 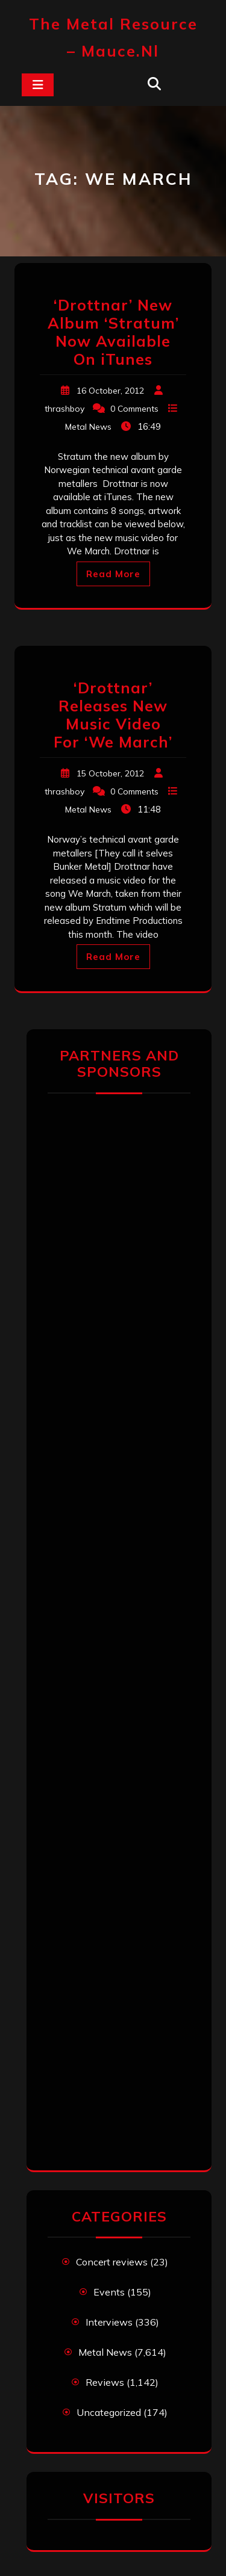 I want to click on ‘Drottnar’ New Album ‘Stratum’ Now Available On iTunes, so click(x=113, y=332).